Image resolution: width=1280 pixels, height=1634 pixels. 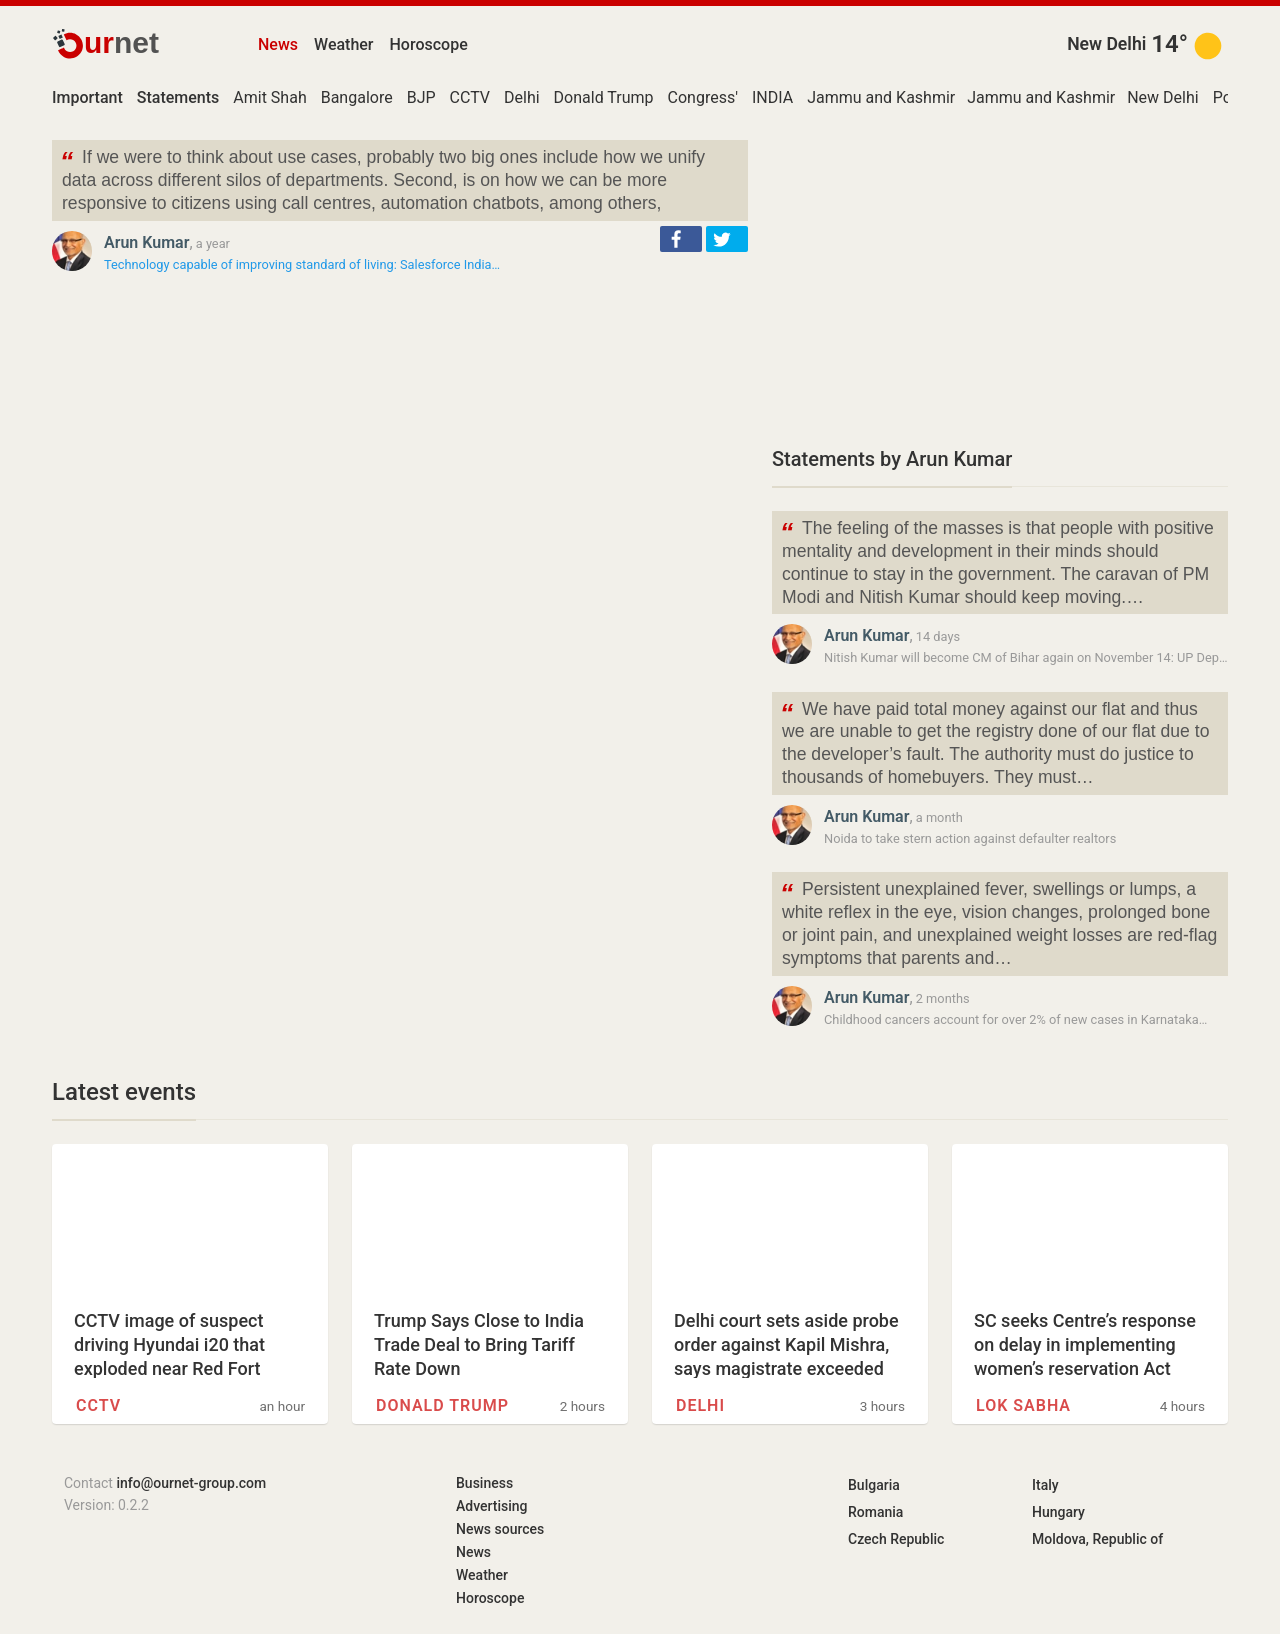 I want to click on Delhi, so click(x=522, y=97).